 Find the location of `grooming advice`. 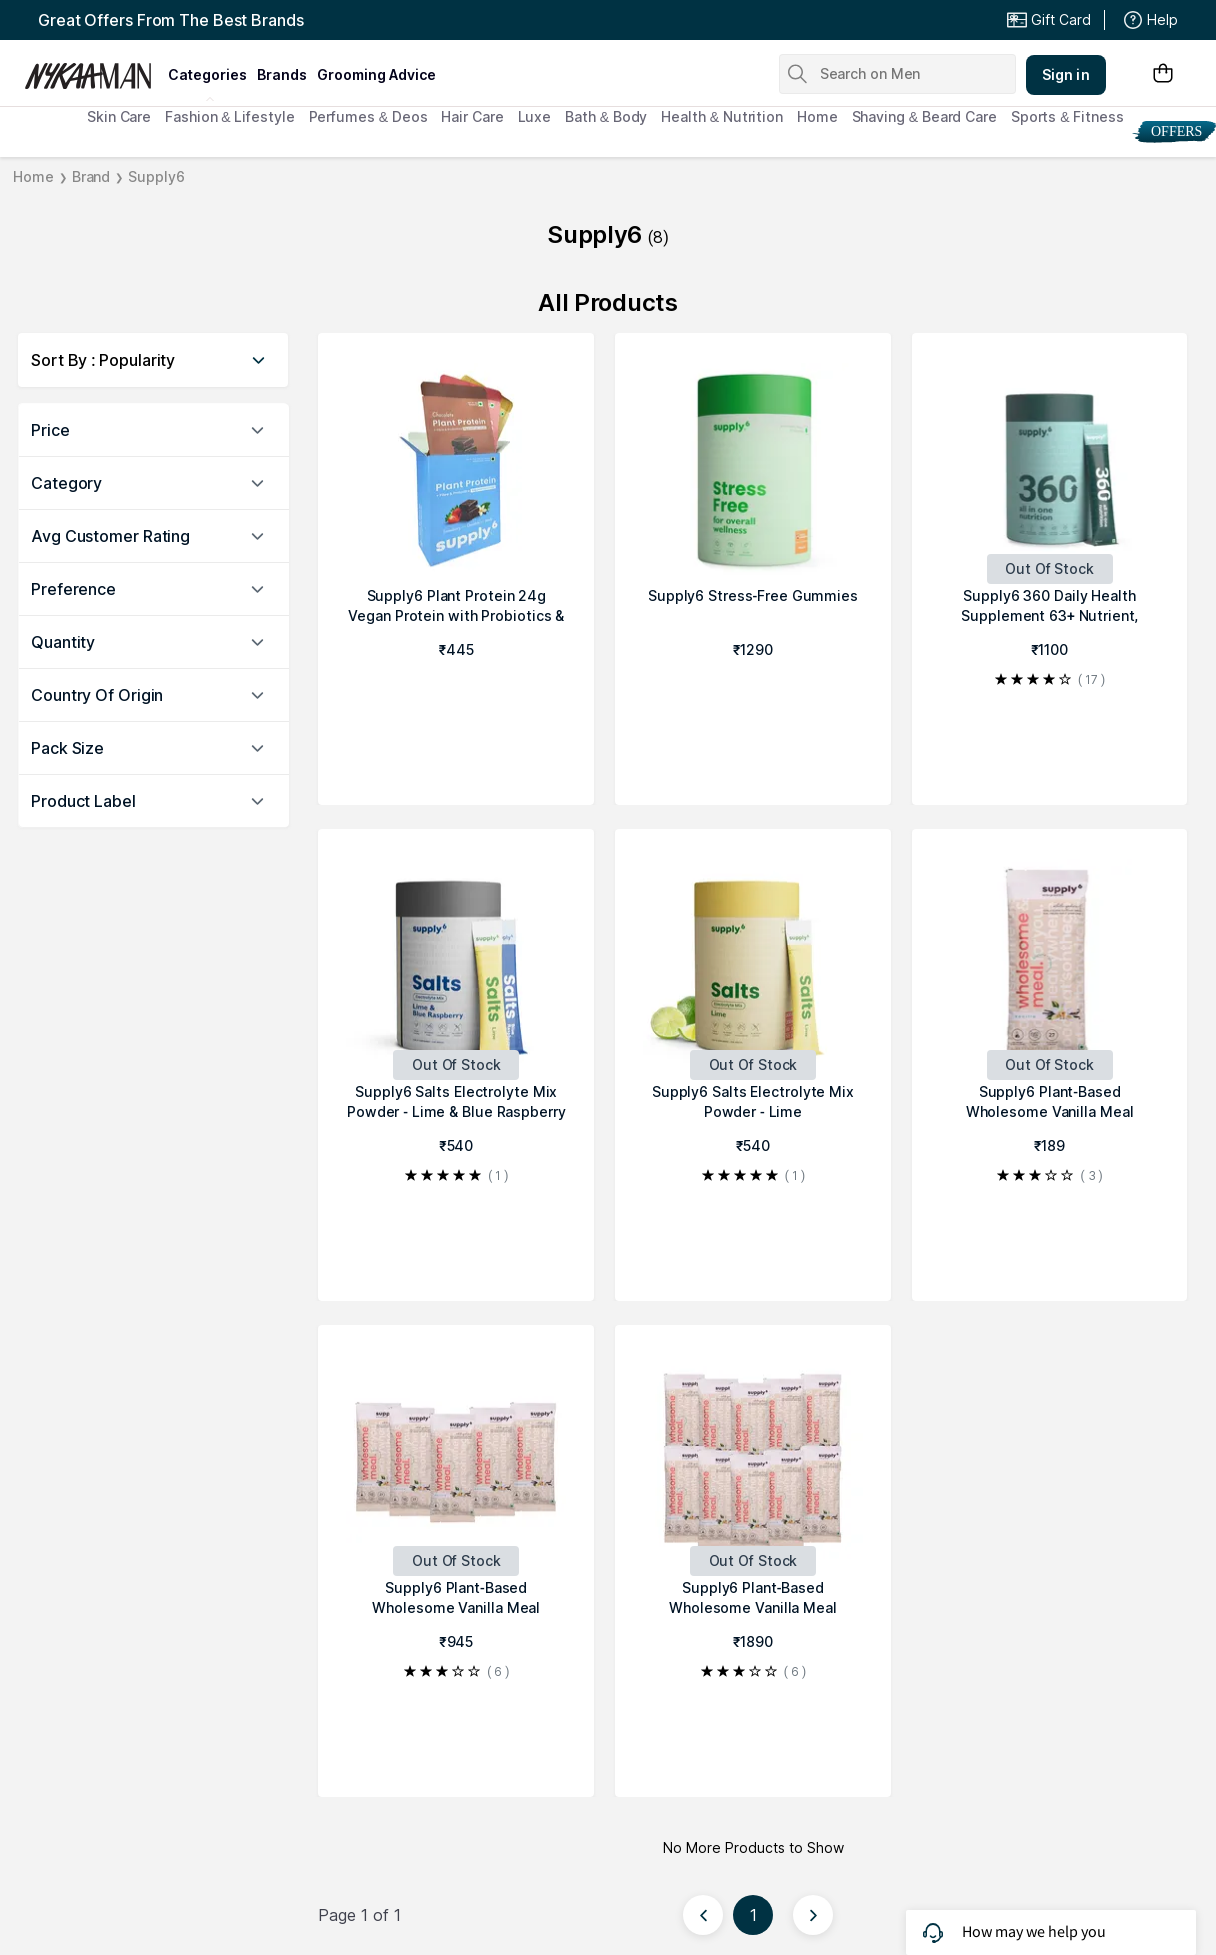

grooming advice is located at coordinates (376, 74).